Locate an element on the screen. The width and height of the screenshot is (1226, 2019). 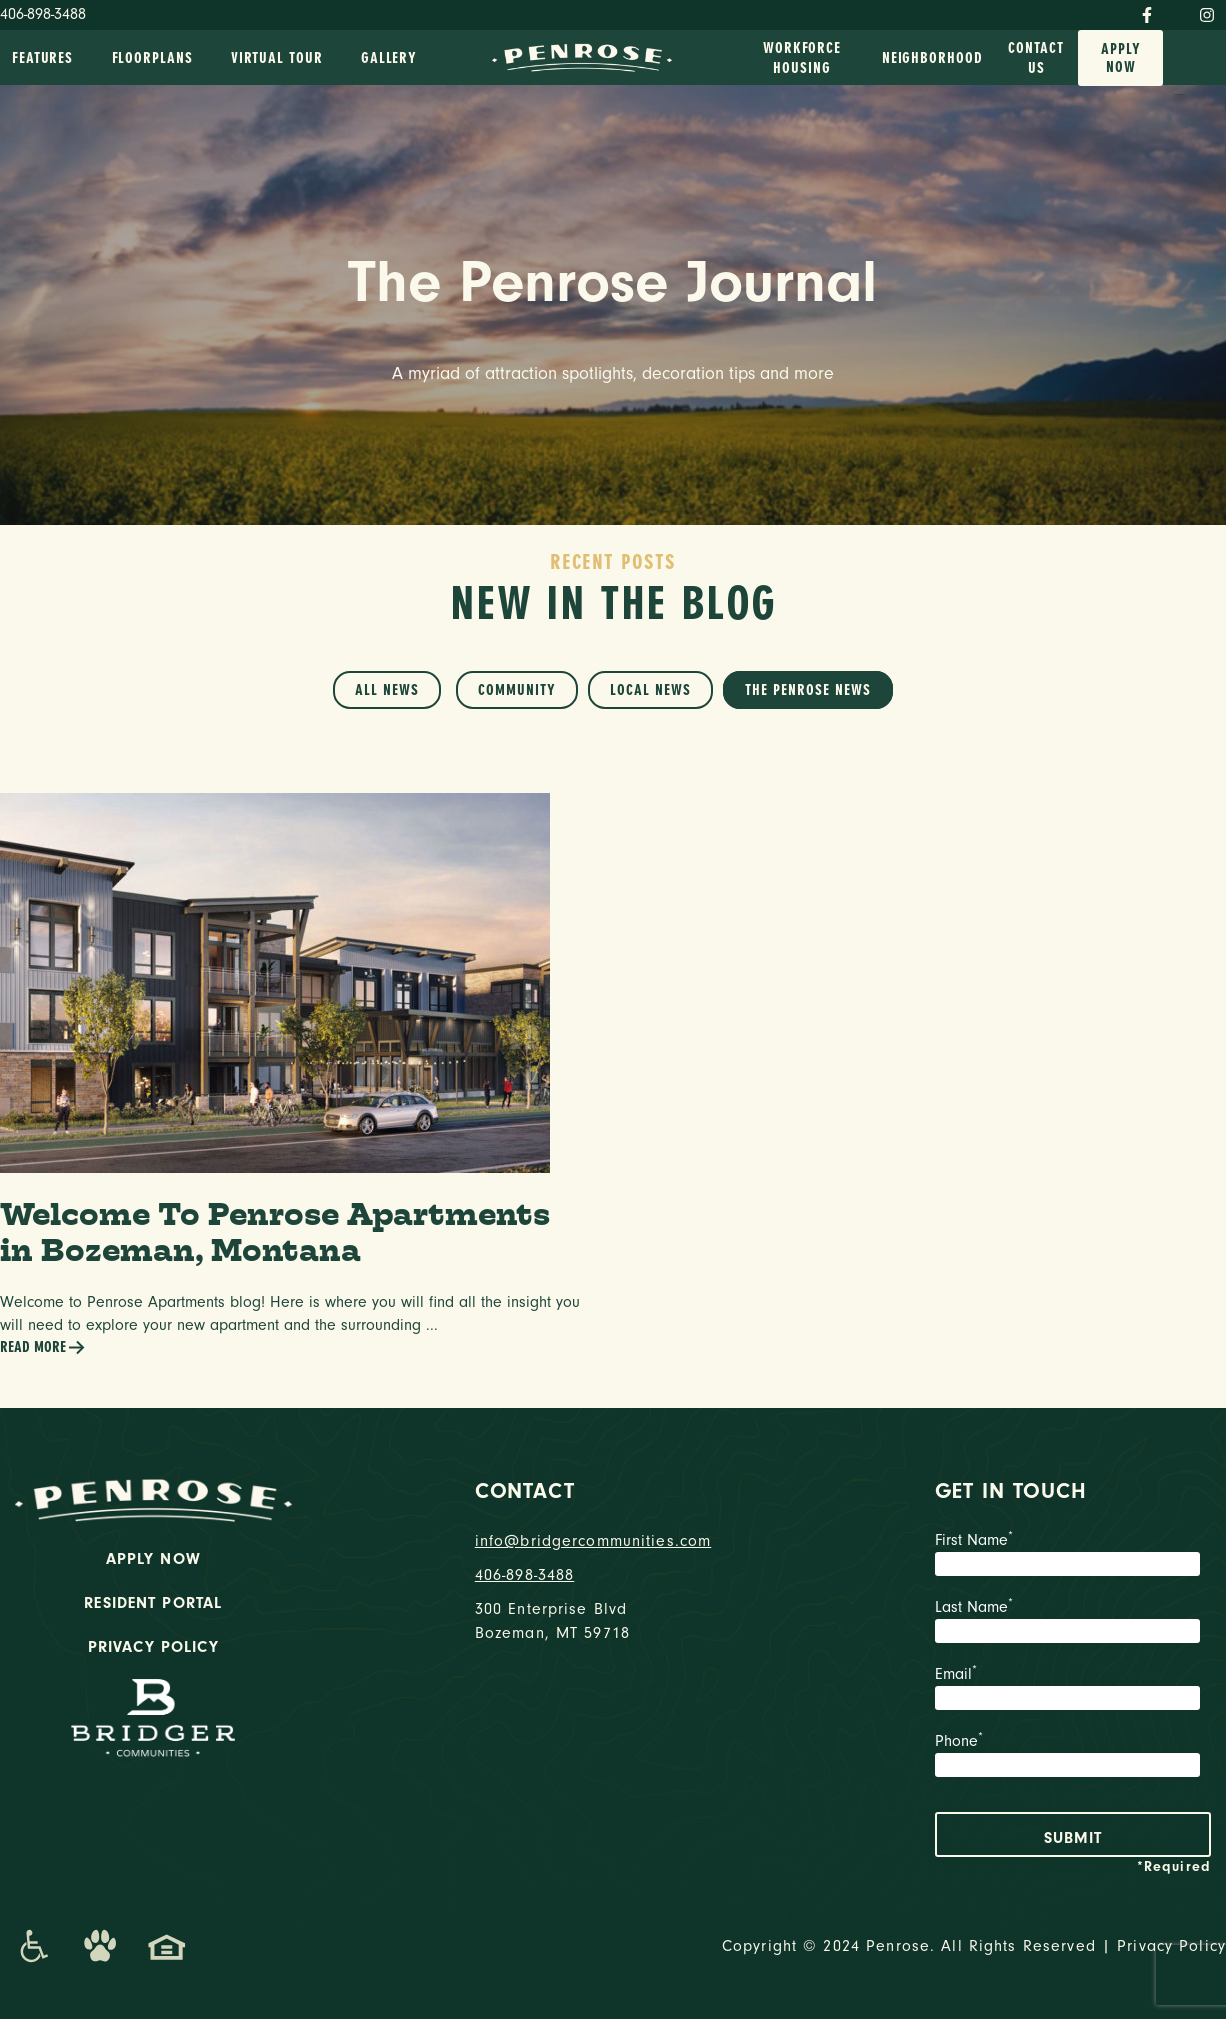
Floorplans is located at coordinates (152, 58).